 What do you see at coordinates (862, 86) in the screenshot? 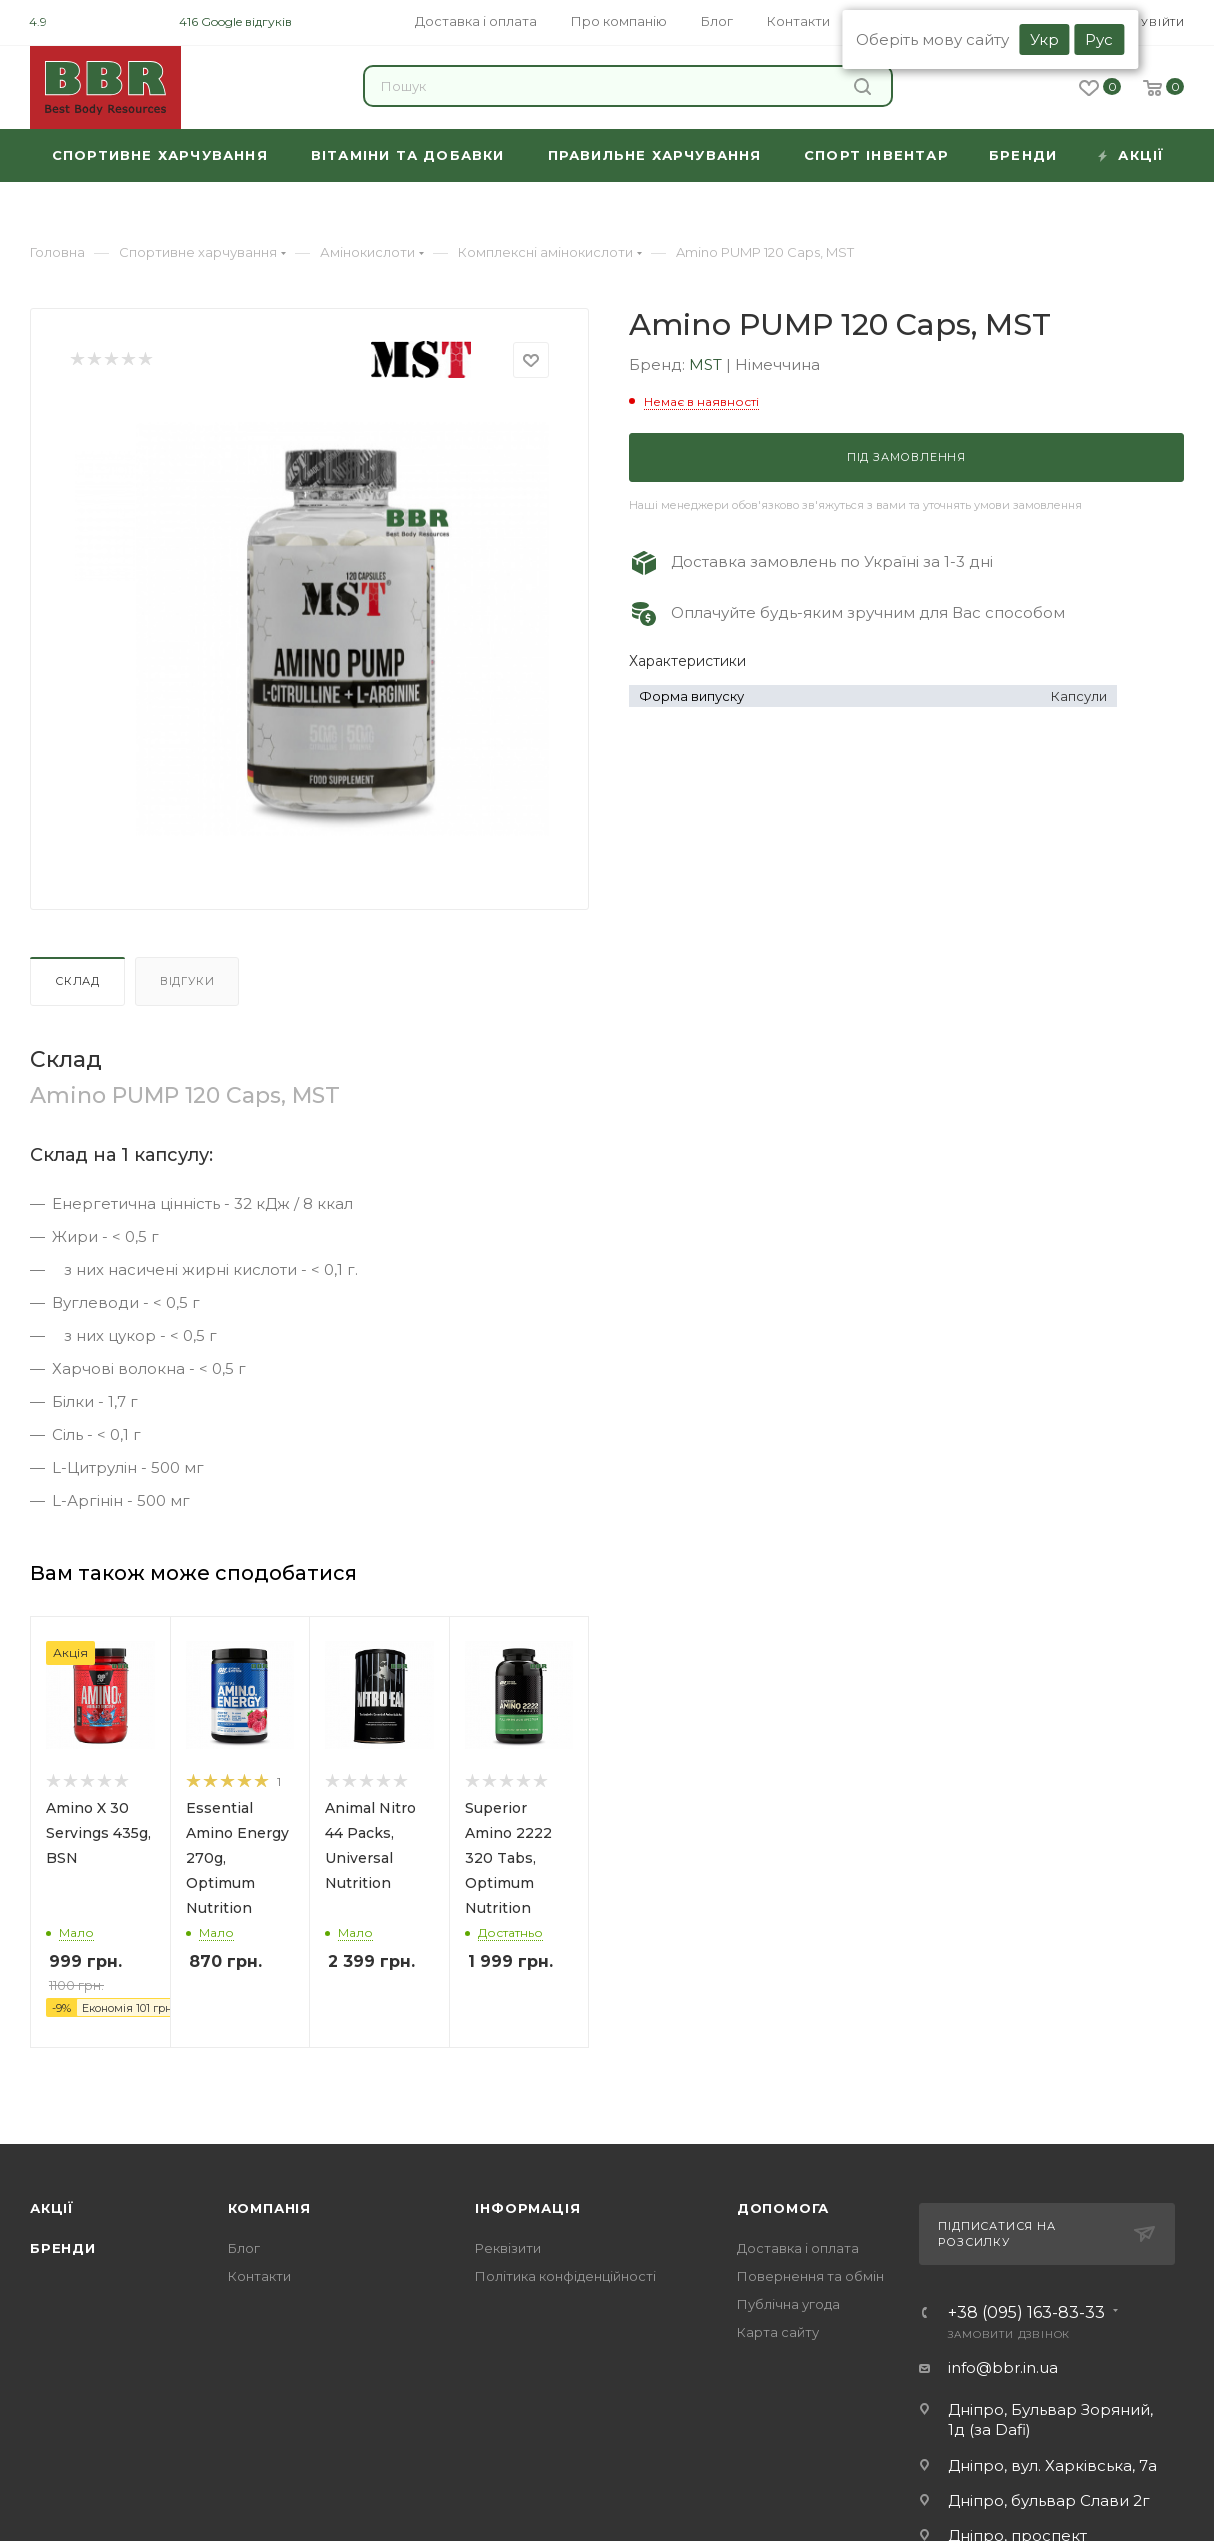
I see `Знайти` at bounding box center [862, 86].